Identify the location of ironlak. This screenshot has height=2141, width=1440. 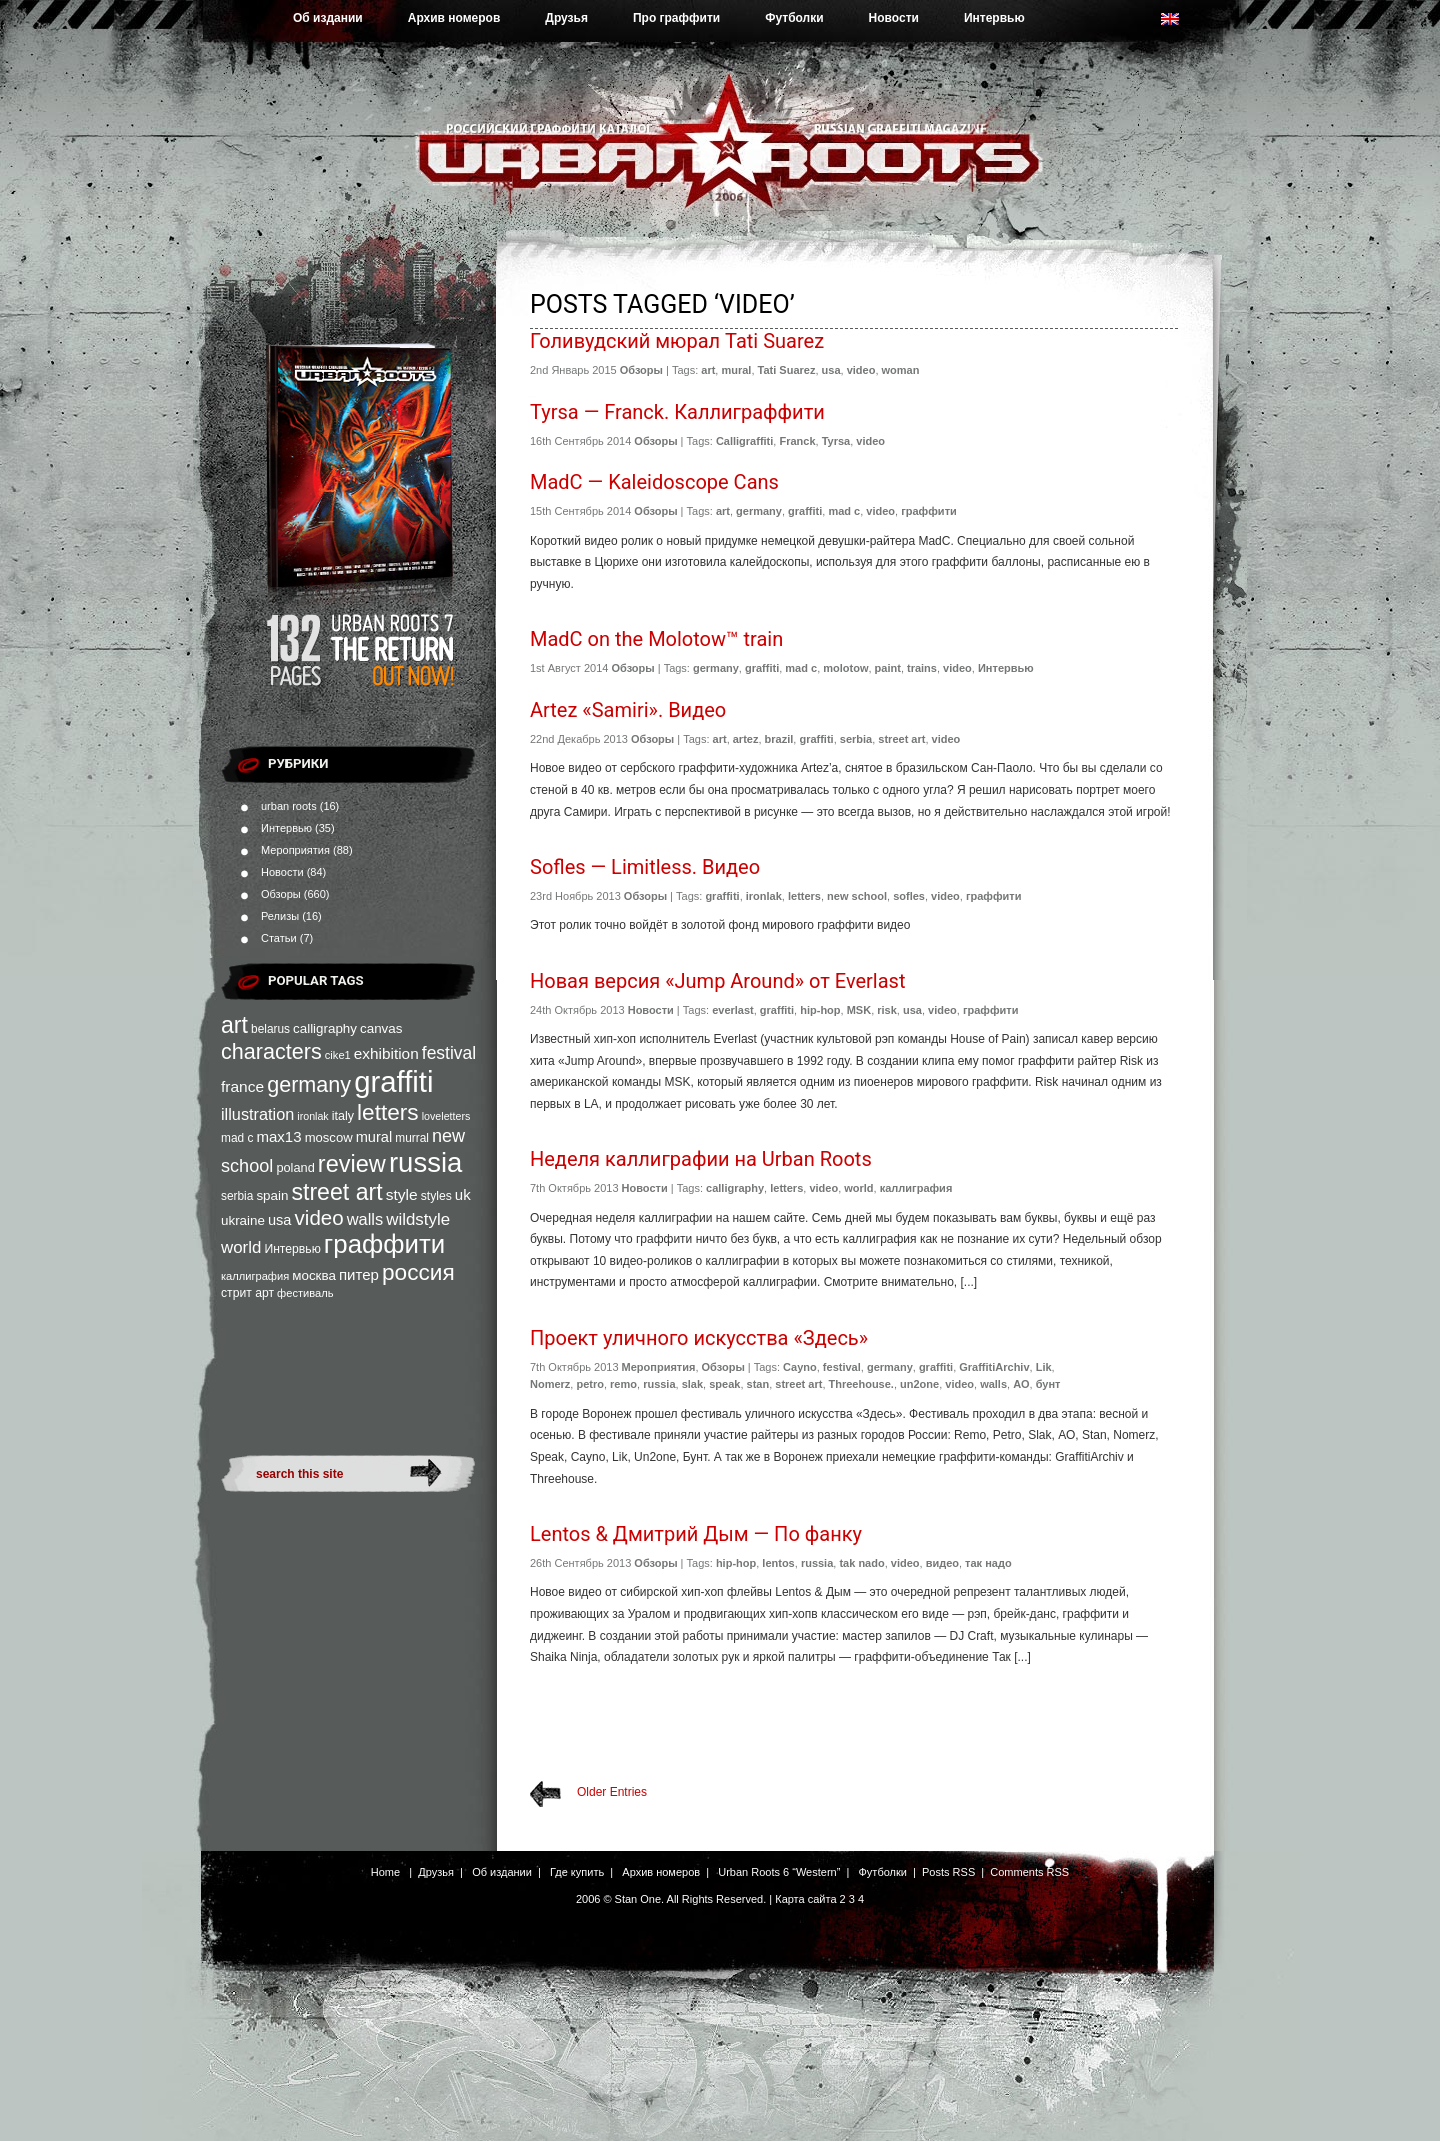
(312, 1116).